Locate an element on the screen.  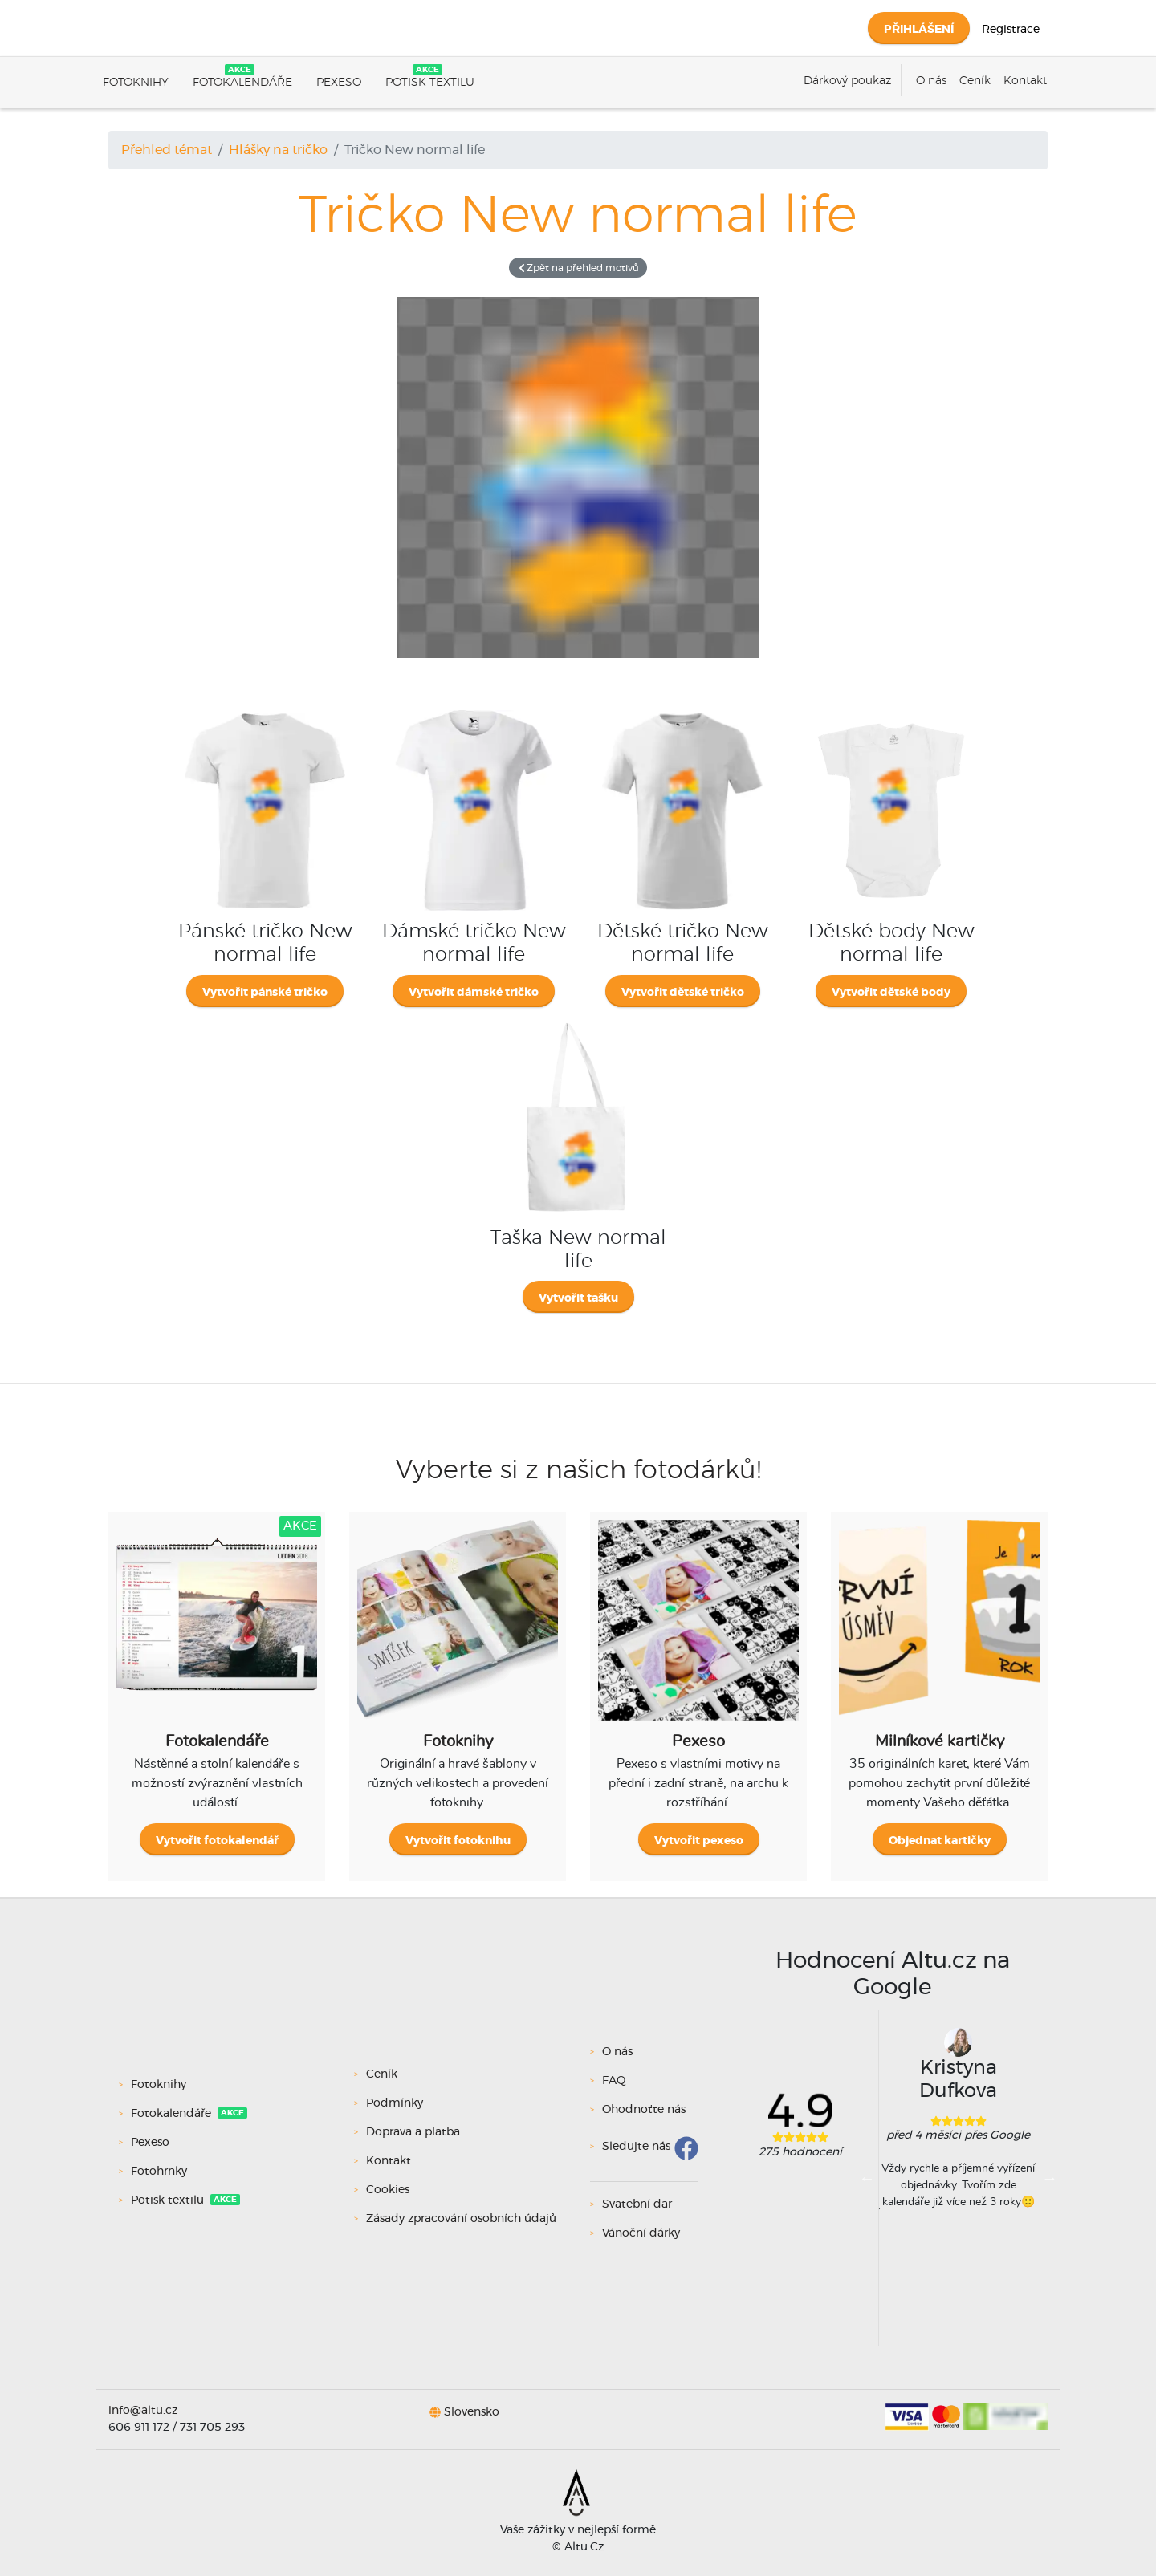
Podmínky is located at coordinates (394, 2103).